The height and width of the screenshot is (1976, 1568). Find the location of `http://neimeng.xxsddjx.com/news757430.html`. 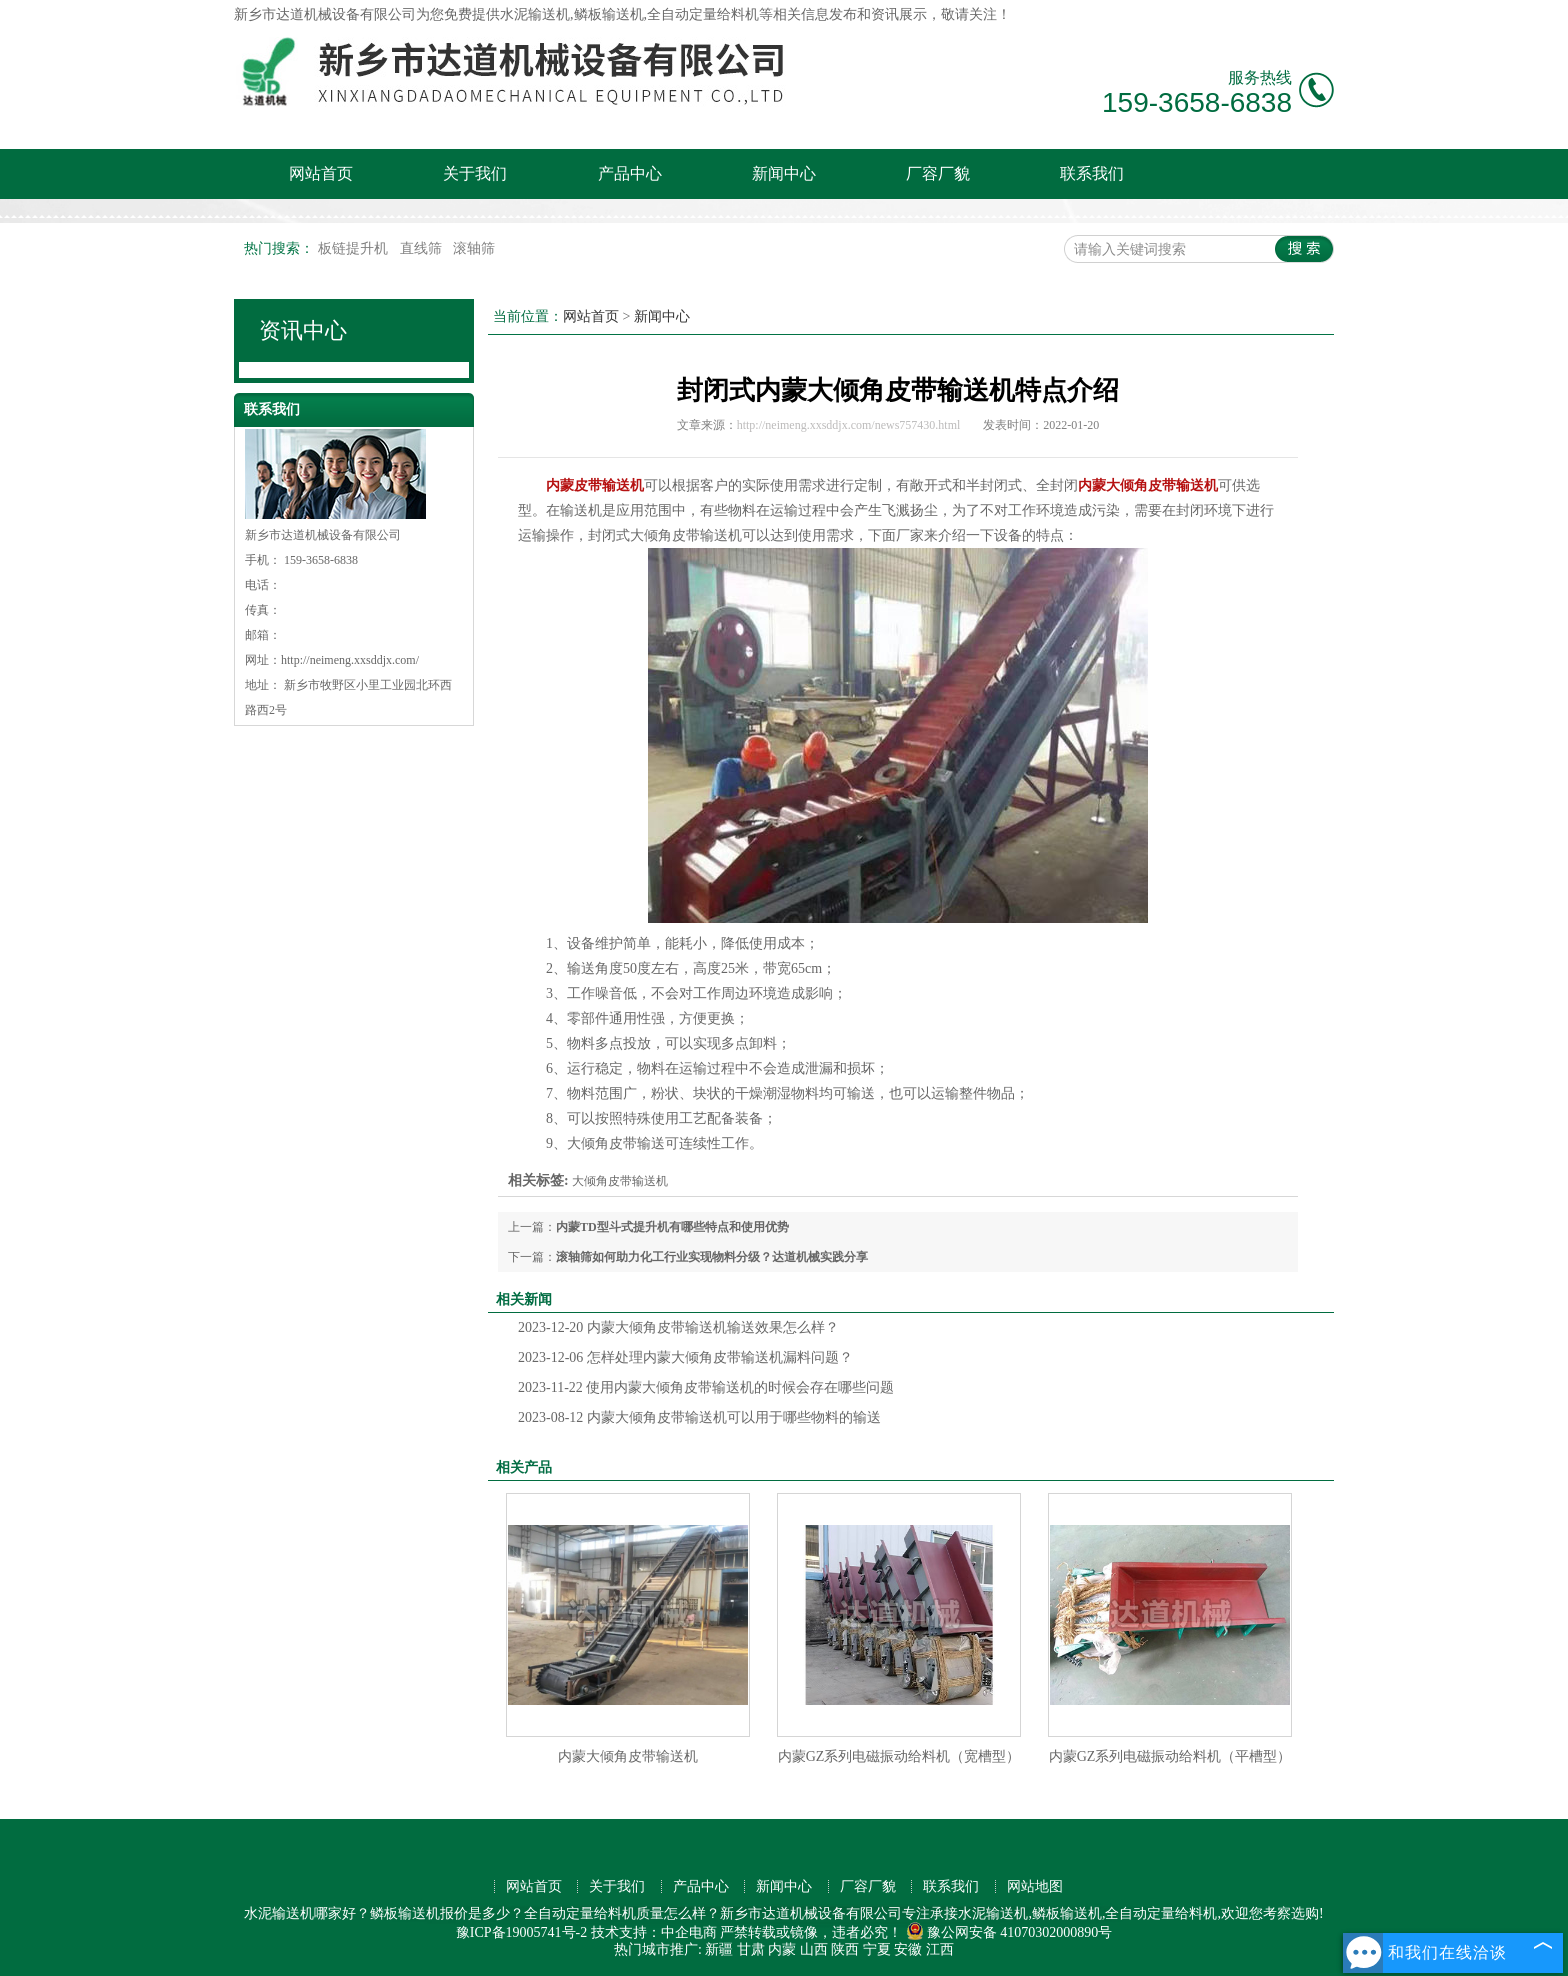

http://neimeng.xxsddjx.com/news757430.html is located at coordinates (849, 425).